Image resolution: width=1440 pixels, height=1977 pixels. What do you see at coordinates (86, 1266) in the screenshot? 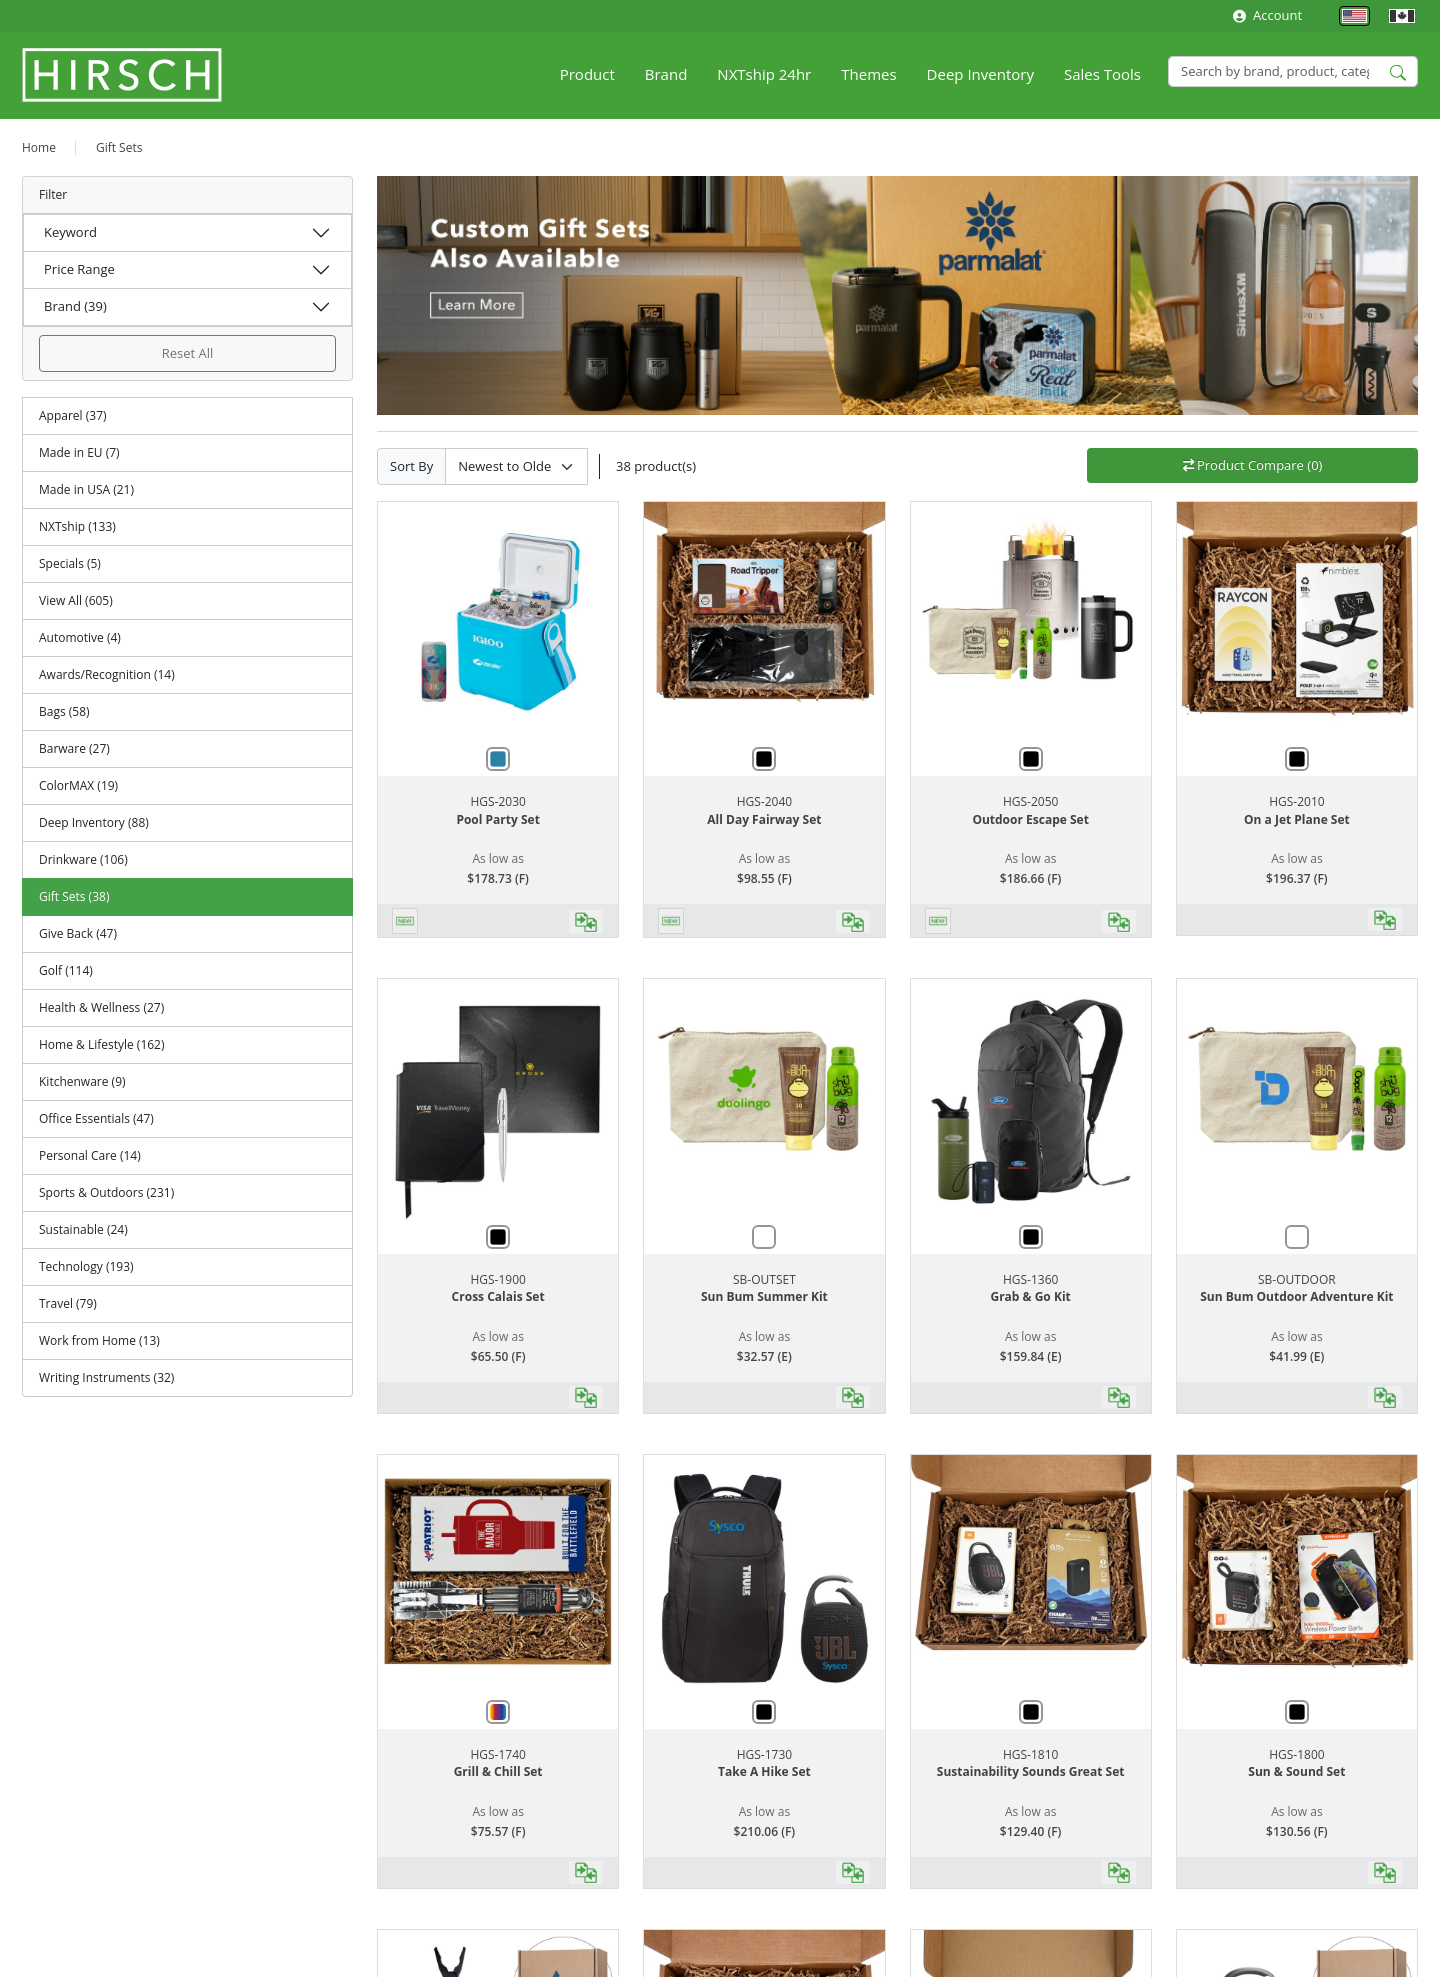
I see `Technology (193)` at bounding box center [86, 1266].